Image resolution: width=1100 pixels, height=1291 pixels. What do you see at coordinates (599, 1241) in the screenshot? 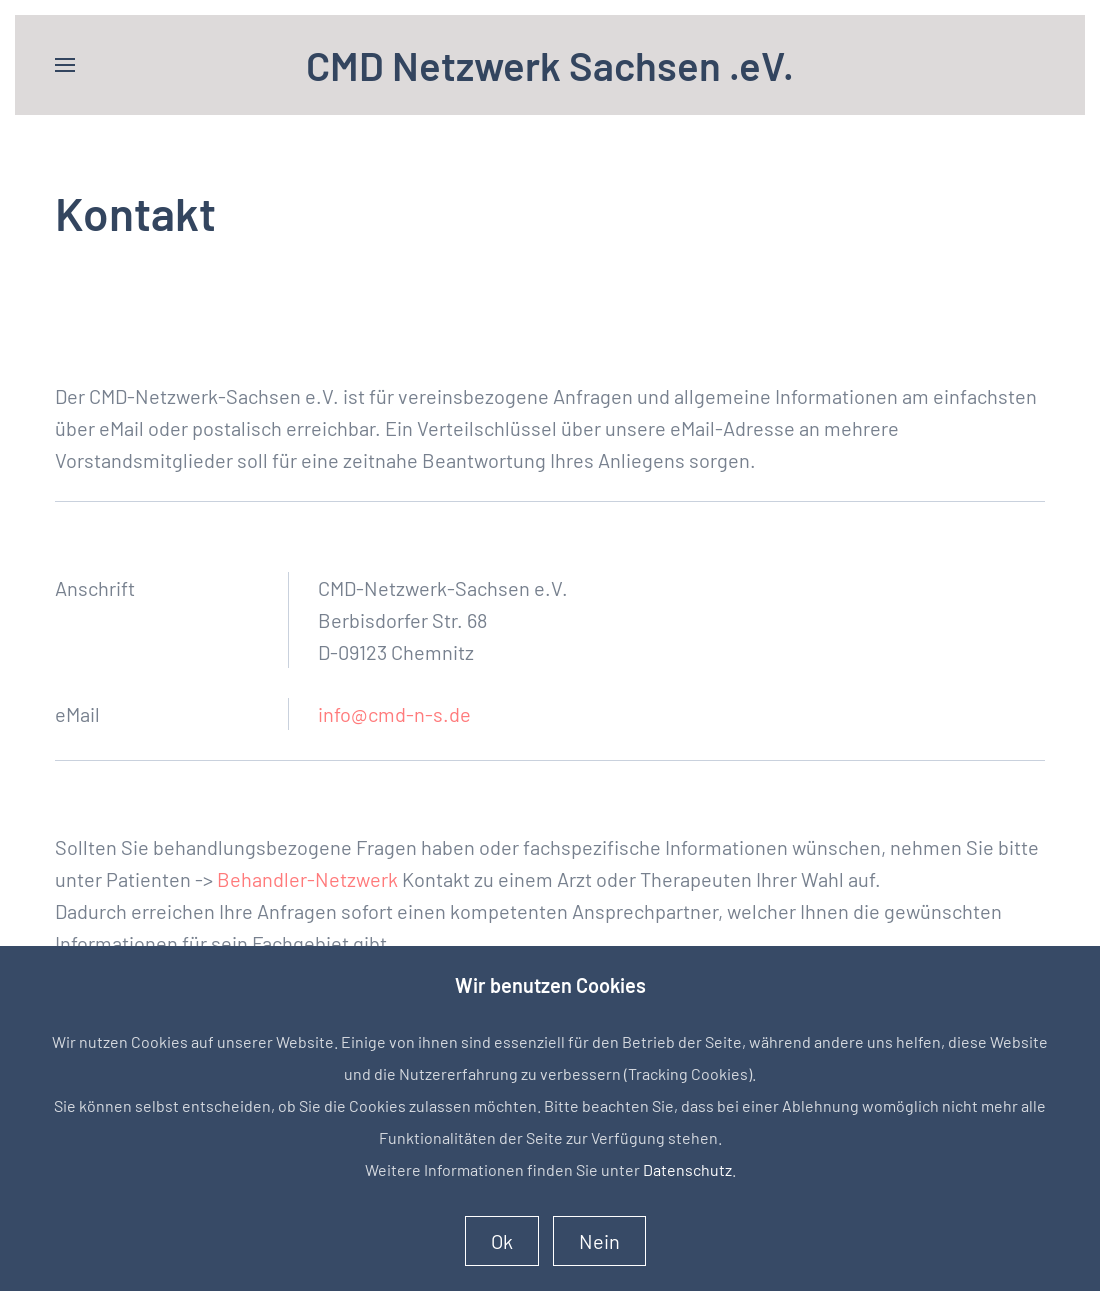
I see `Nein` at bounding box center [599, 1241].